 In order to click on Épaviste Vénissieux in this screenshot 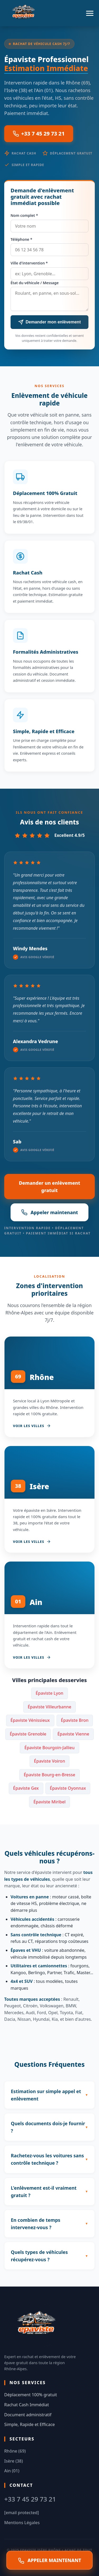, I will do `click(30, 1720)`.